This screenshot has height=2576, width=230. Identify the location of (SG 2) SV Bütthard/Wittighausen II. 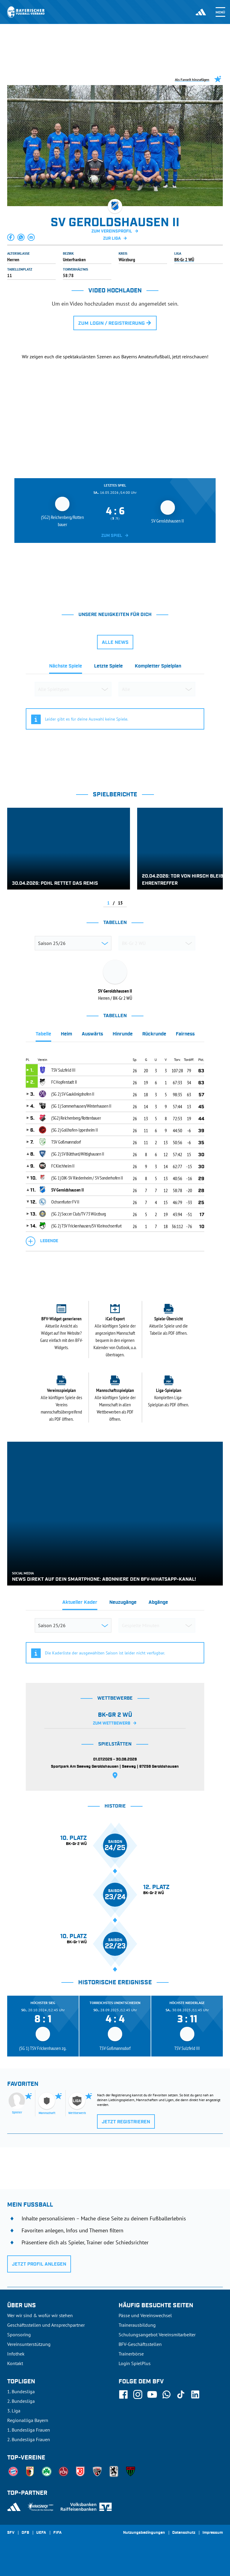
(77, 1154).